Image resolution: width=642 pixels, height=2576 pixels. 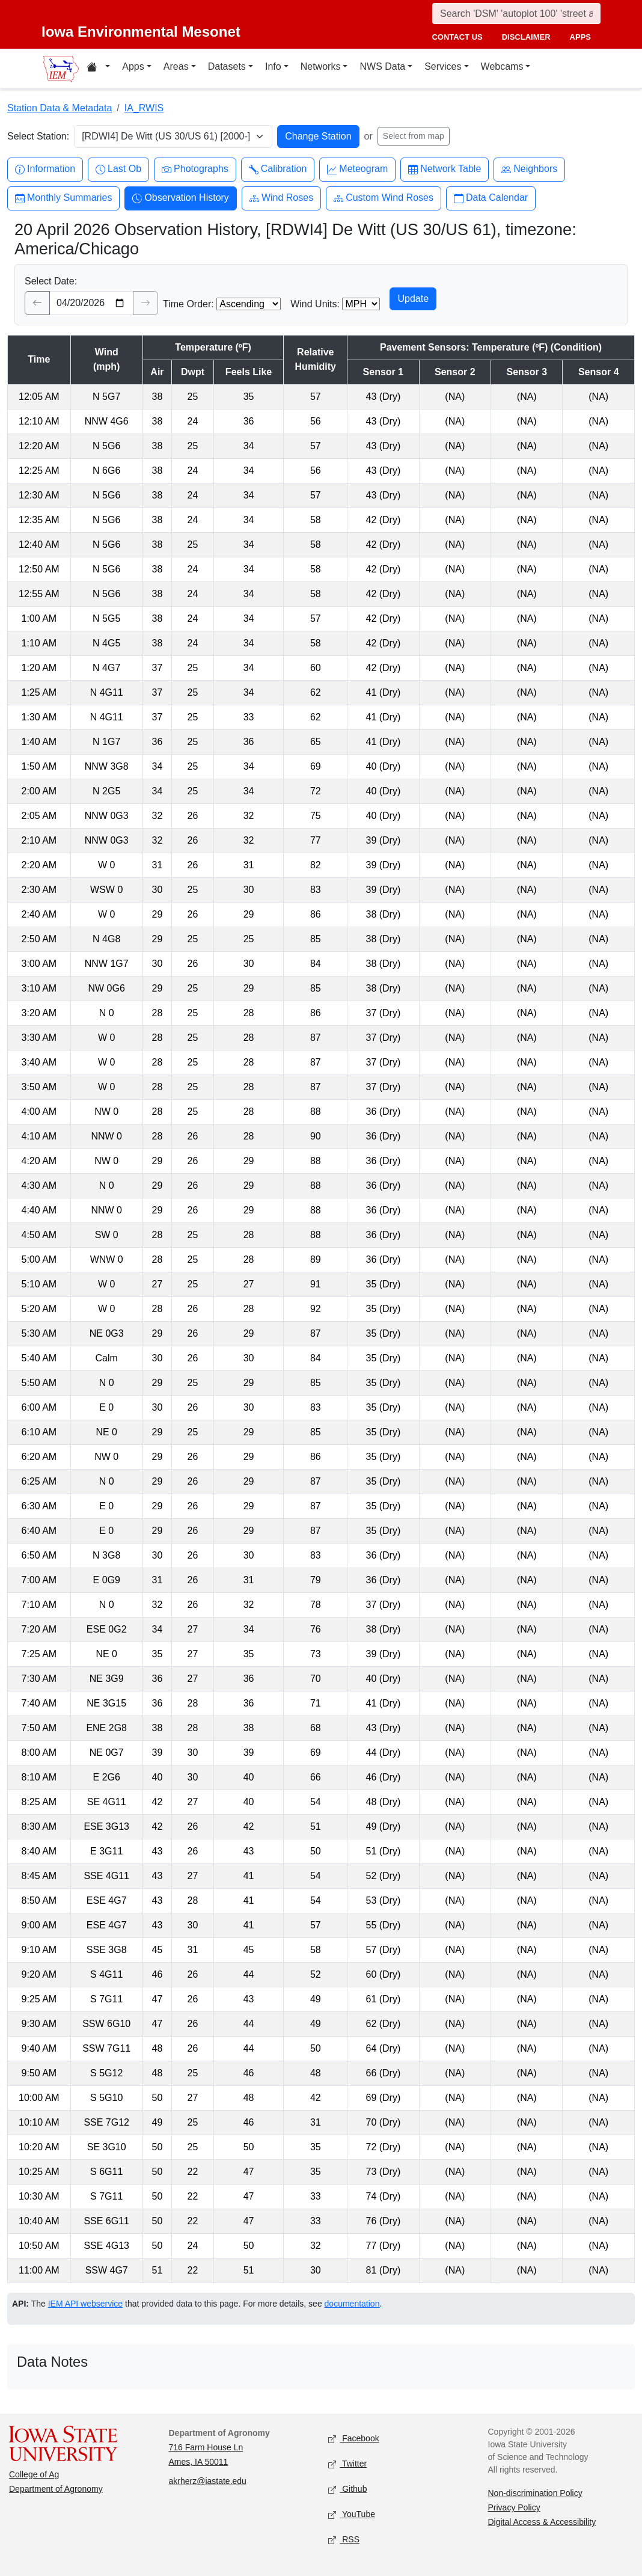 What do you see at coordinates (34, 2474) in the screenshot?
I see `College of Ag` at bounding box center [34, 2474].